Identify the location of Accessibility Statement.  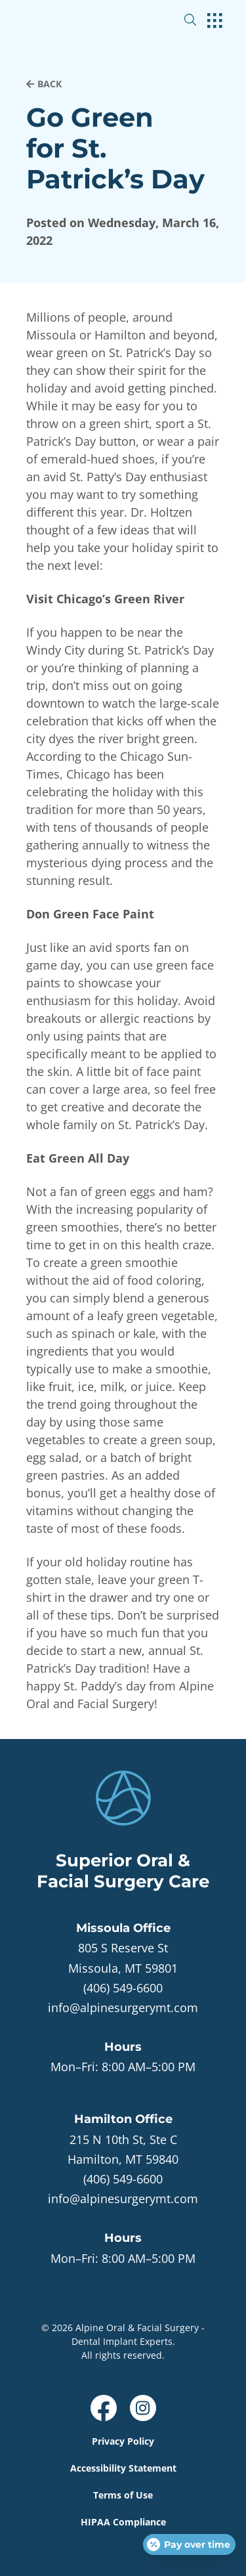
(123, 2468).